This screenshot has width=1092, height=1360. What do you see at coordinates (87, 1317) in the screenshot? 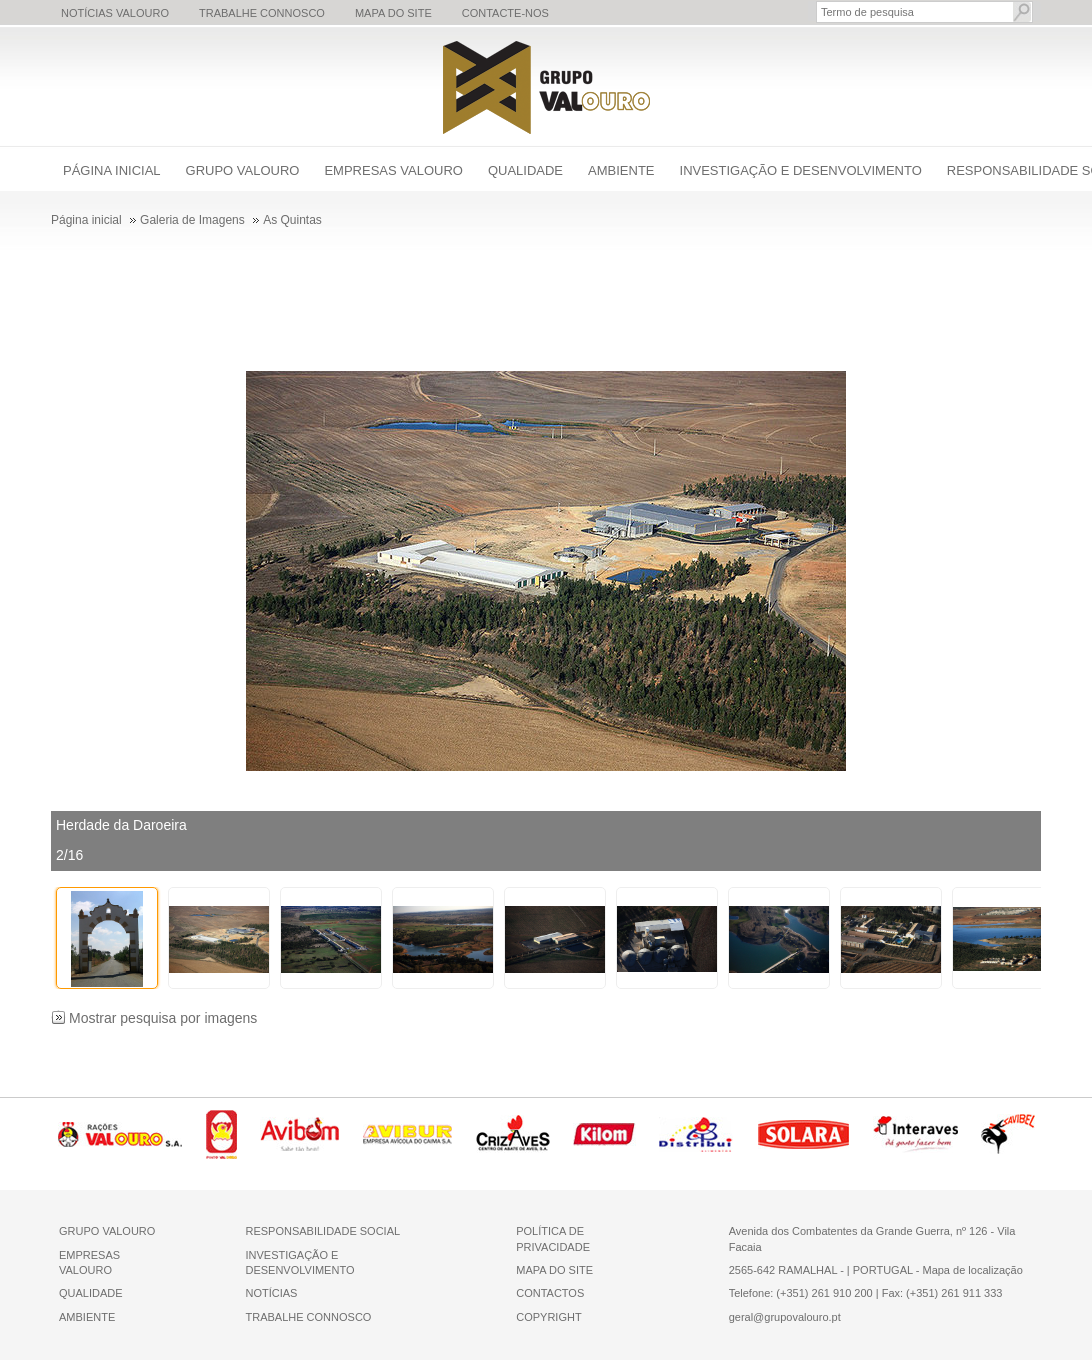
I see `AMBIENTE` at bounding box center [87, 1317].